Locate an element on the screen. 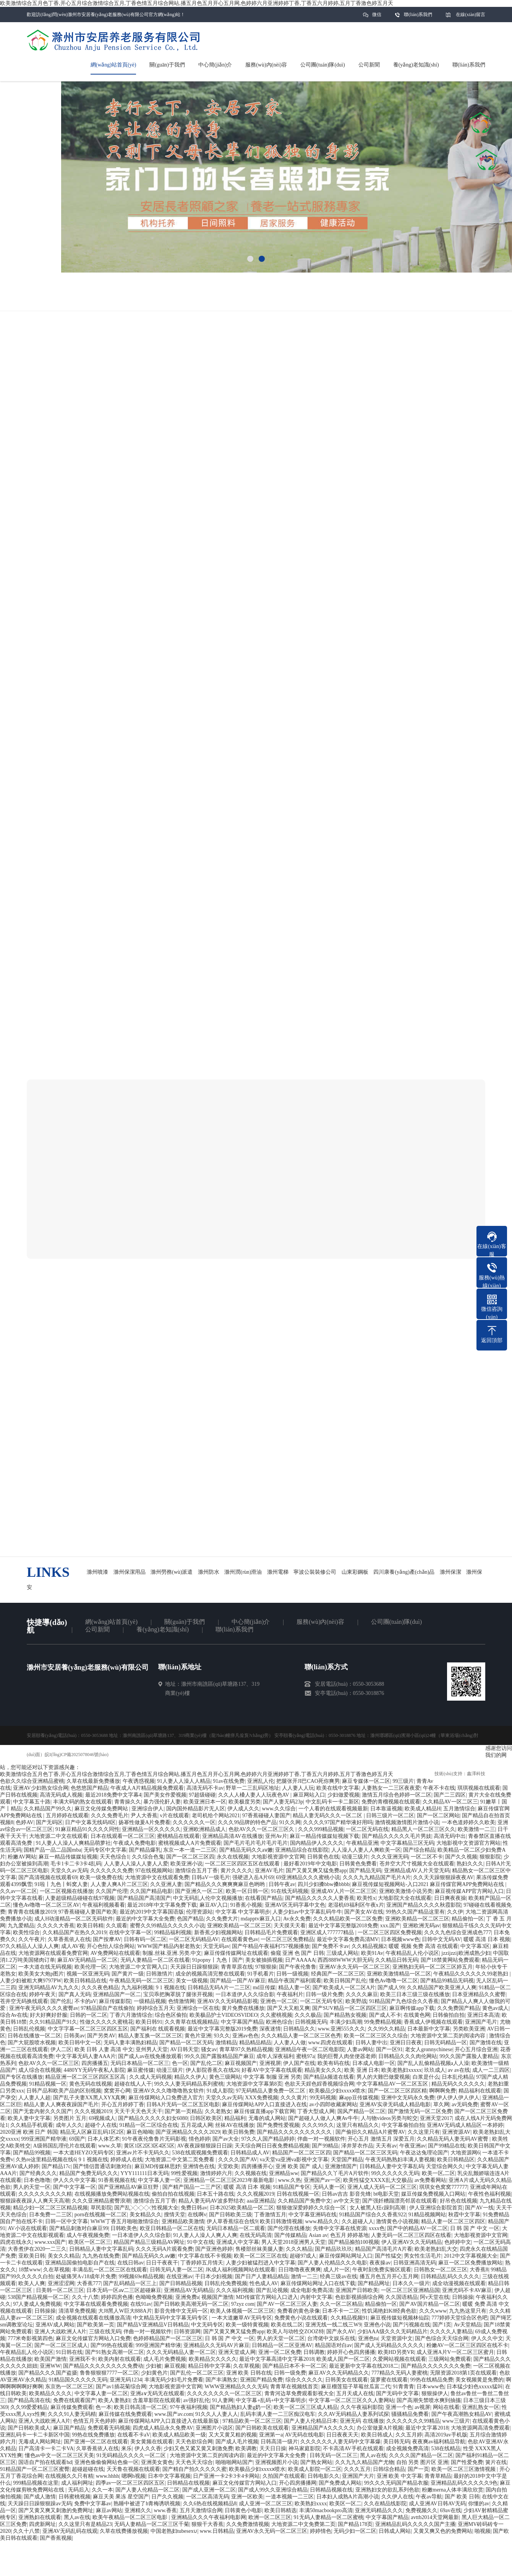 Image resolution: width=512 pixels, height=2576 pixels. YYY111111日本无码 is located at coordinates (144, 2173).